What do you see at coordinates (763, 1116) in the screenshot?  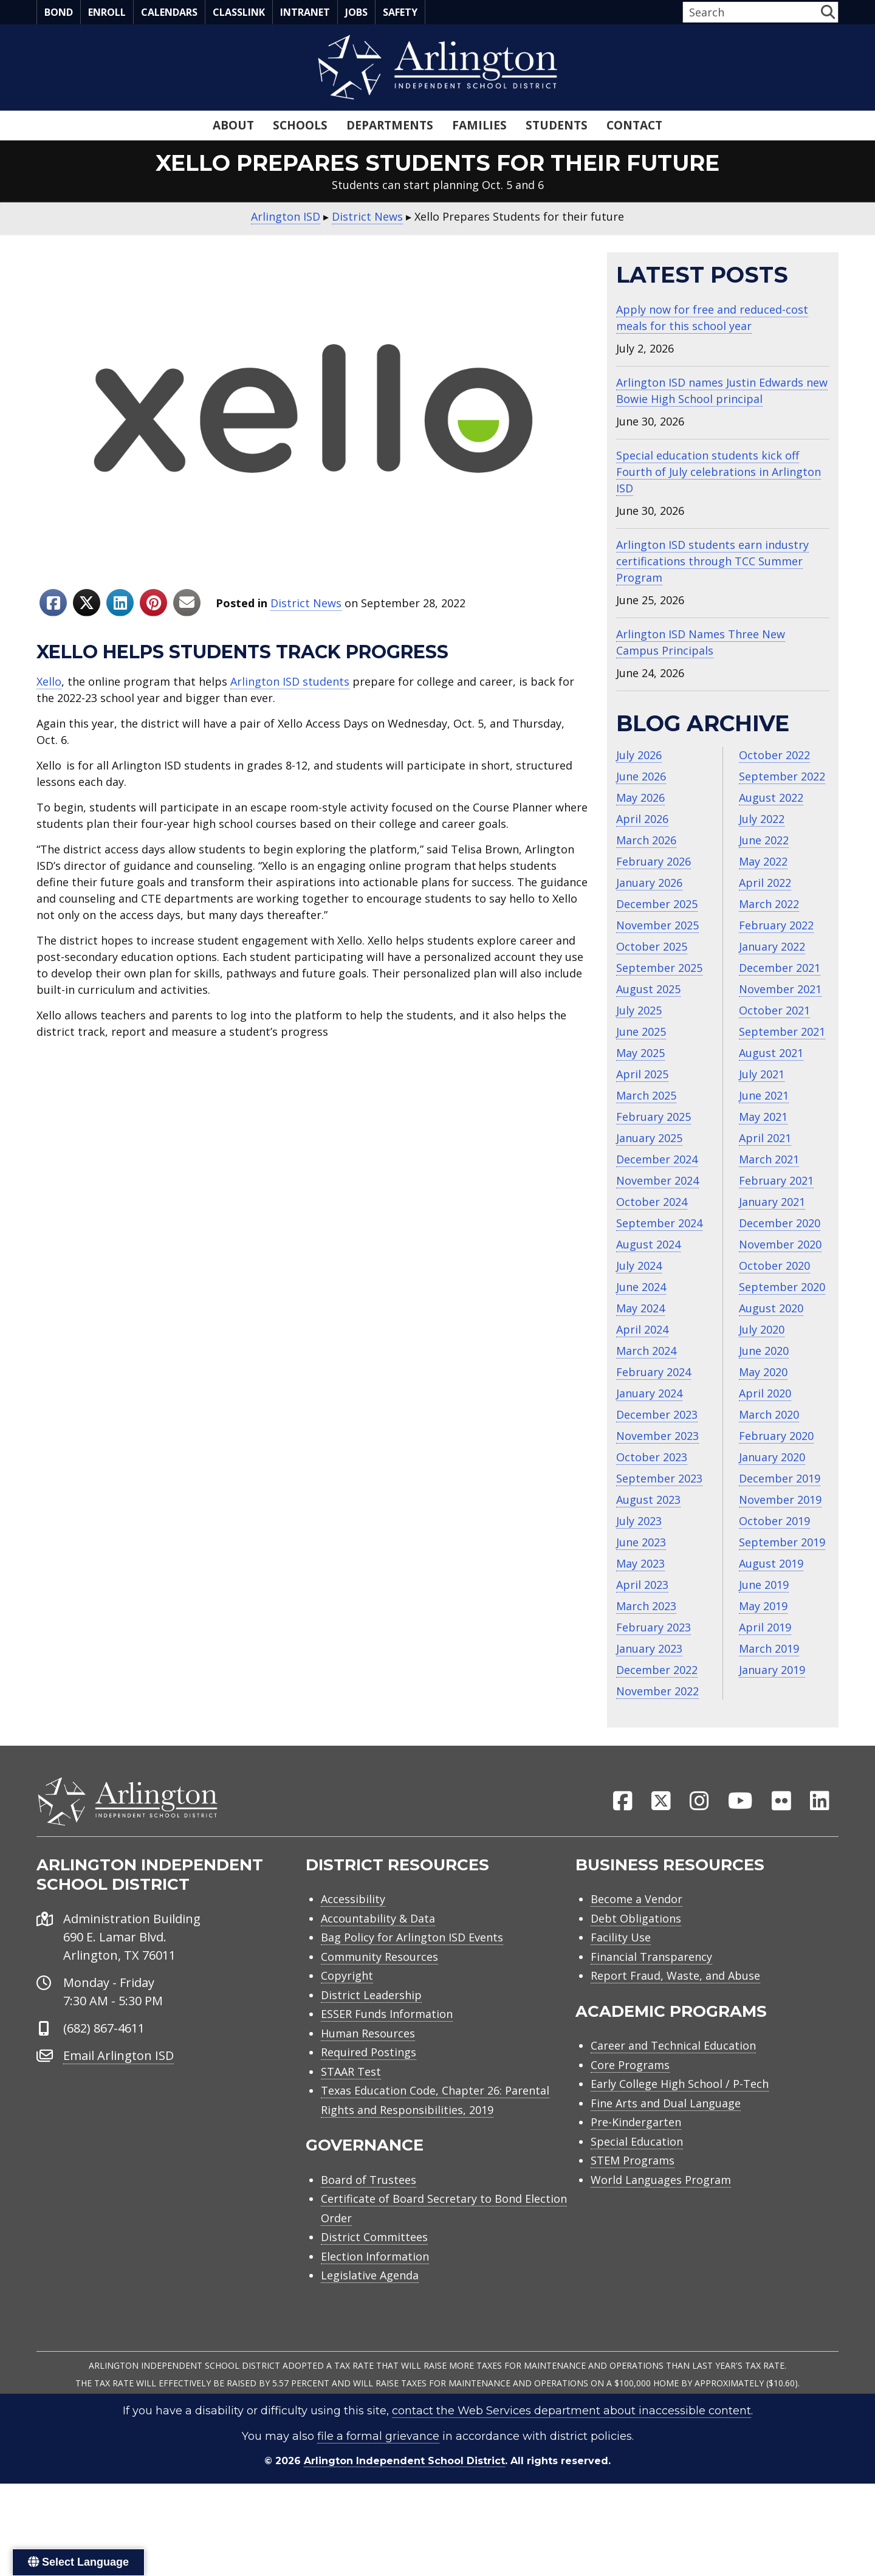 I see `May 2021` at bounding box center [763, 1116].